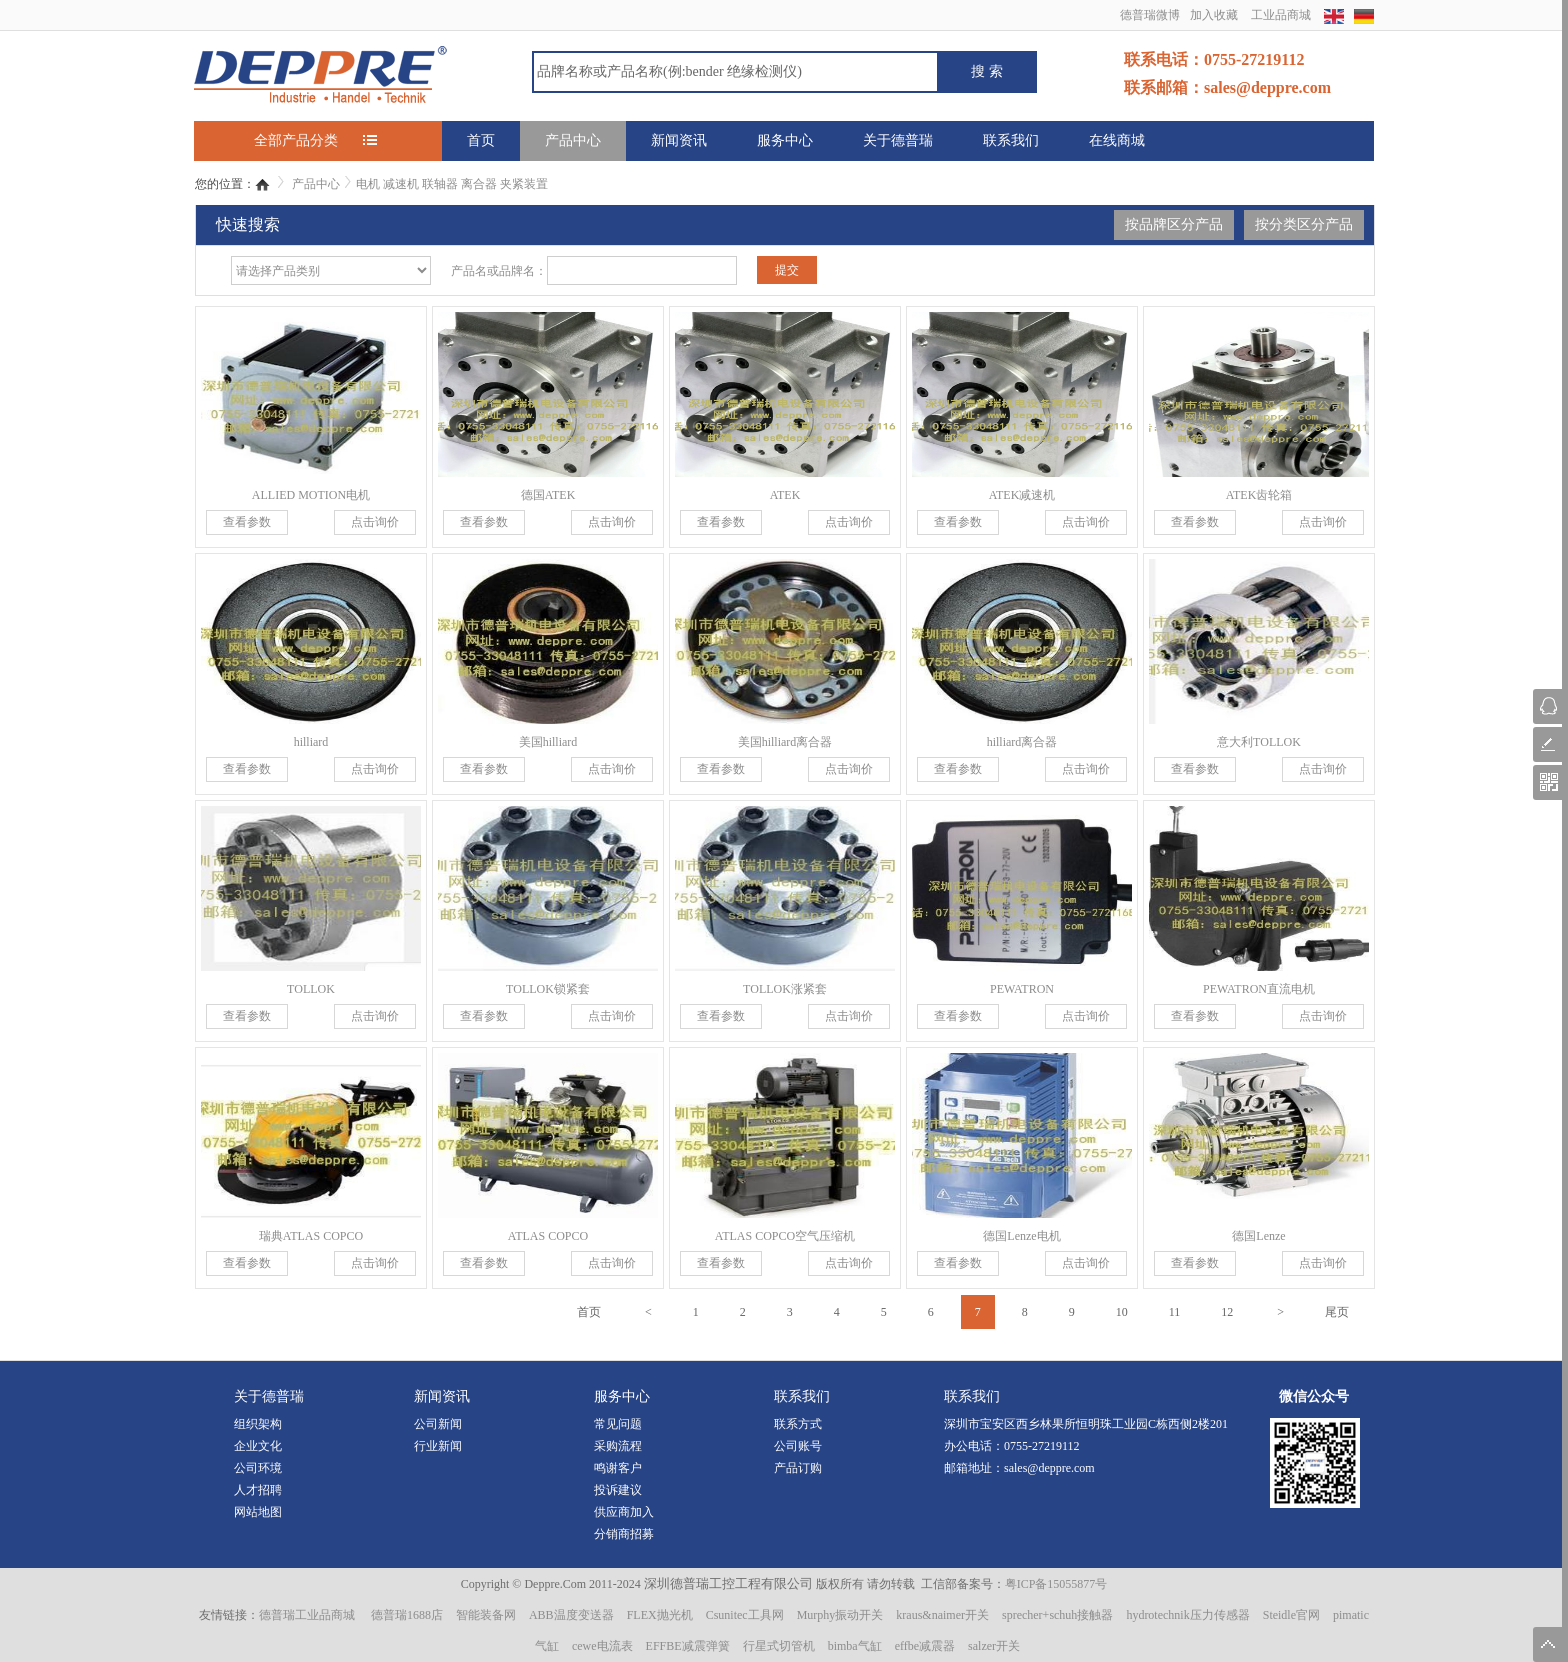  What do you see at coordinates (1117, 140) in the screenshot?
I see `在线商城` at bounding box center [1117, 140].